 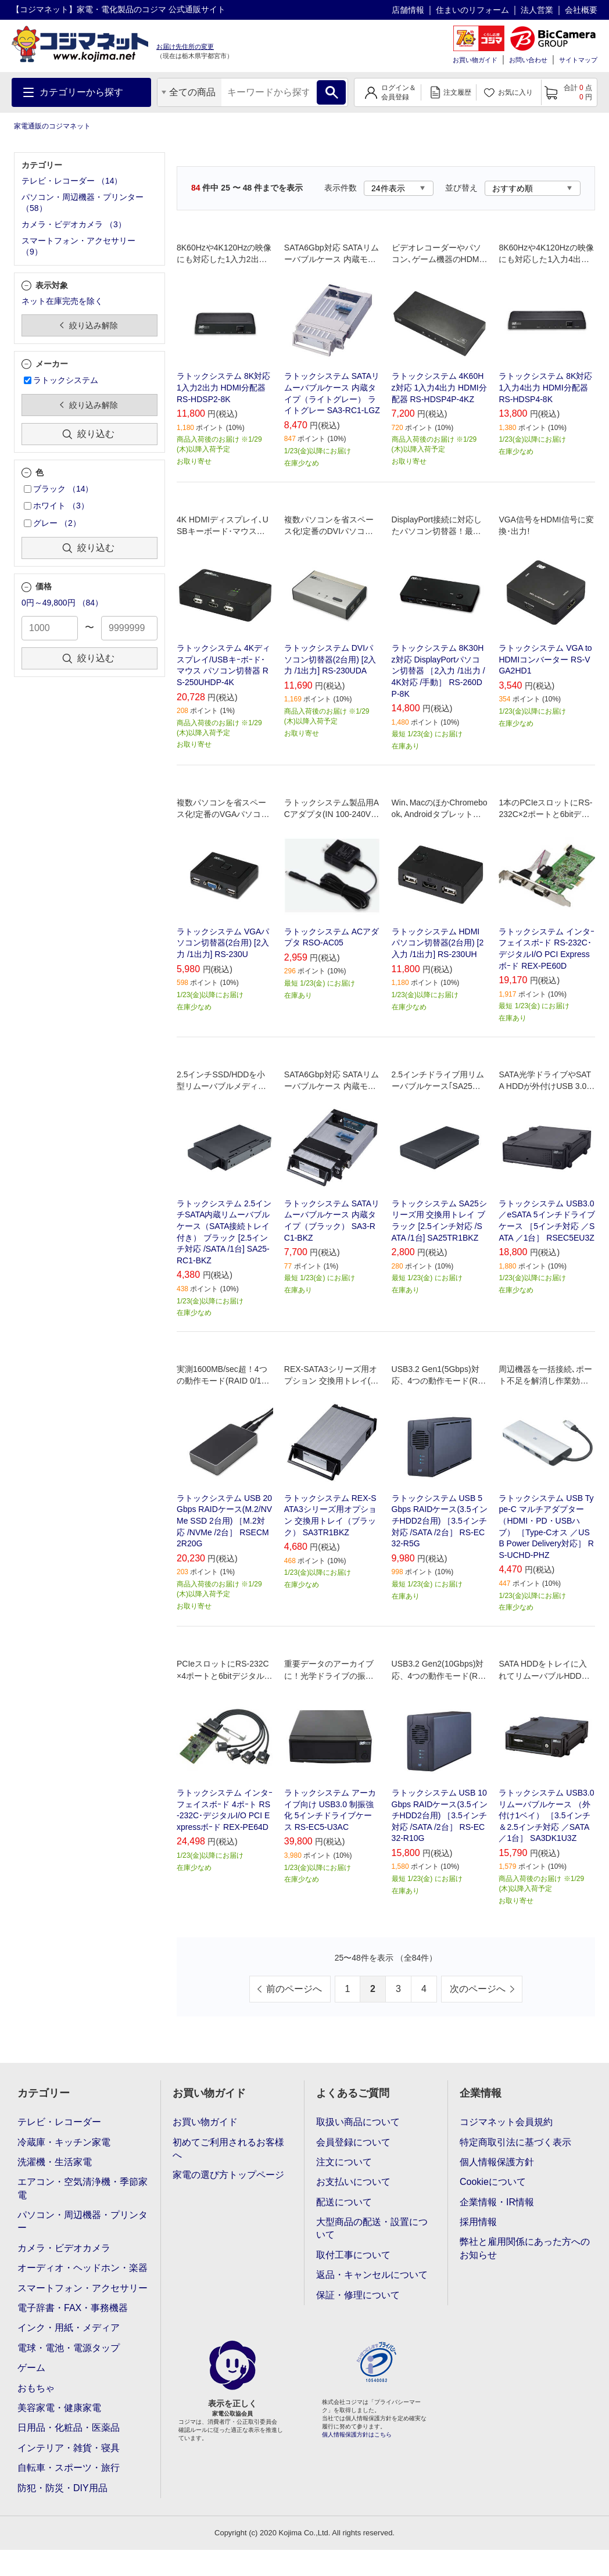 What do you see at coordinates (52, 126) in the screenshot?
I see `家電通販のコジマネット` at bounding box center [52, 126].